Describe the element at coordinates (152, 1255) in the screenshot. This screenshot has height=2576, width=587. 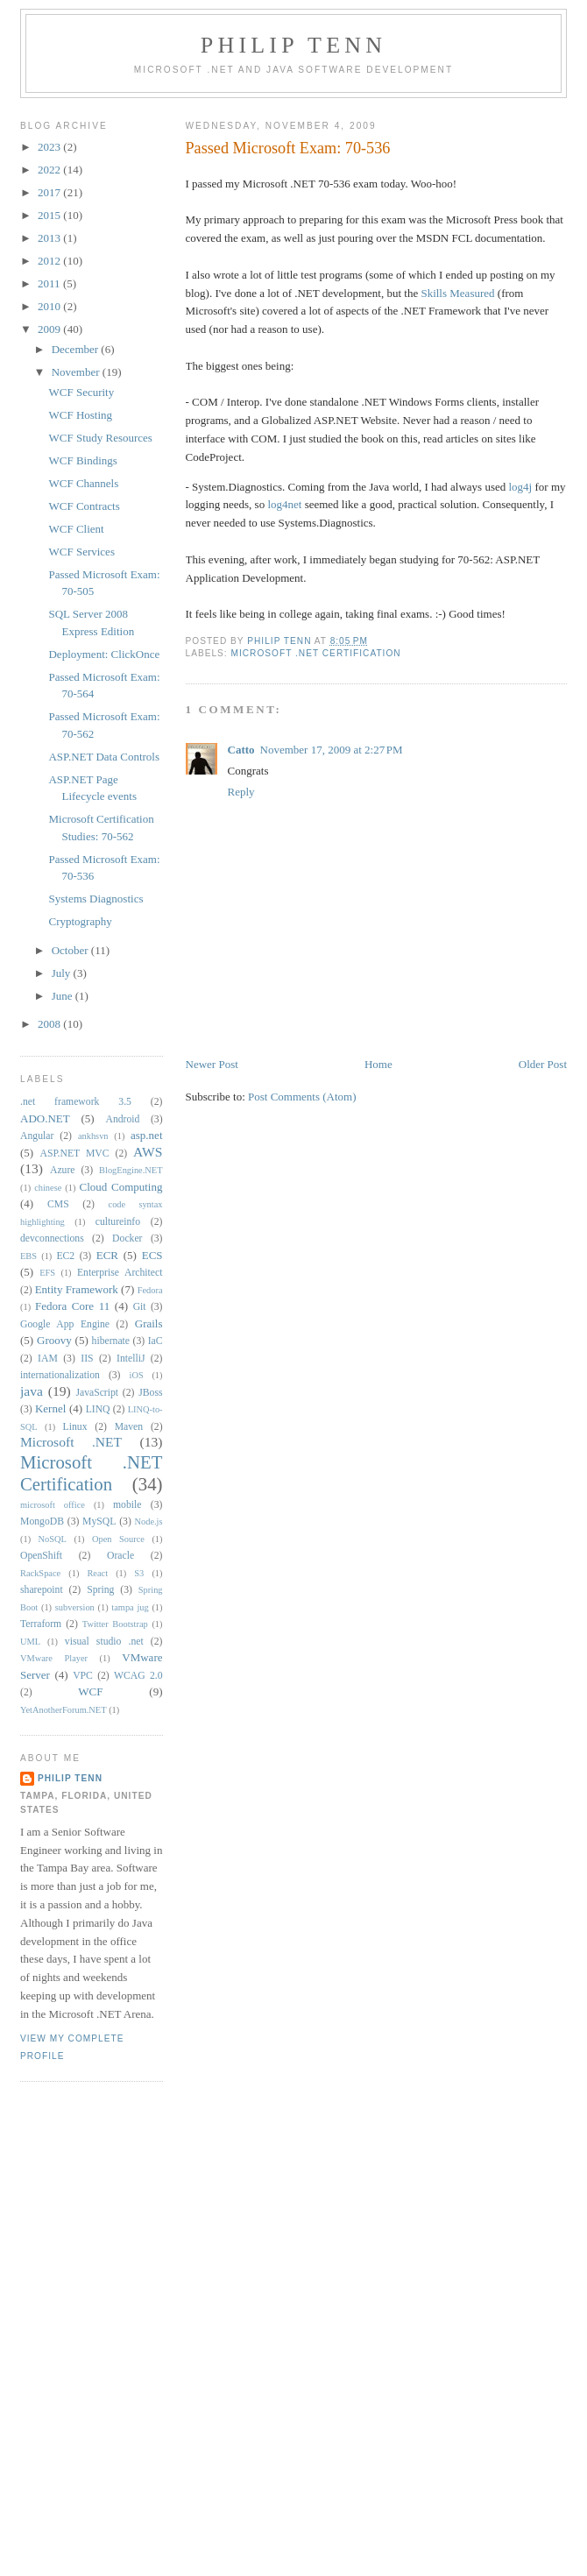
I see `ECS` at that location.